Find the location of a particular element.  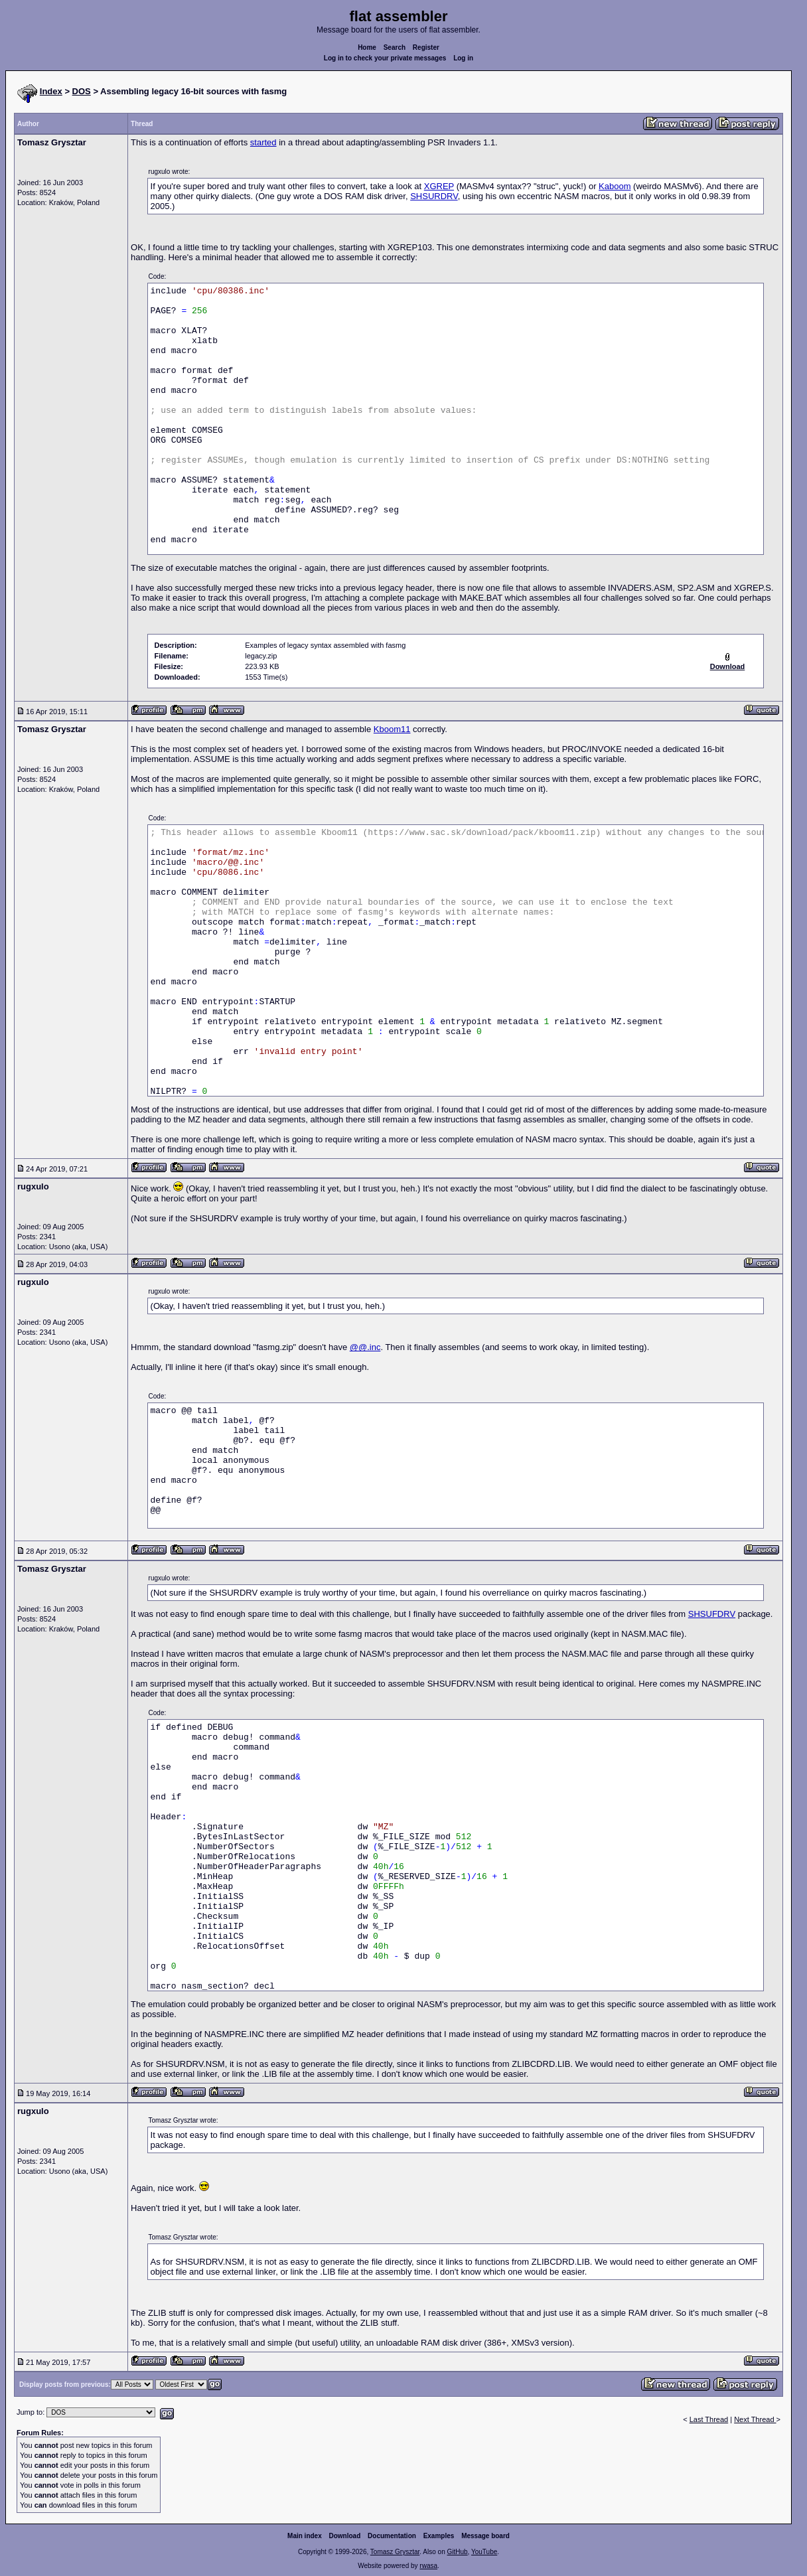

Message board is located at coordinates (485, 2535).